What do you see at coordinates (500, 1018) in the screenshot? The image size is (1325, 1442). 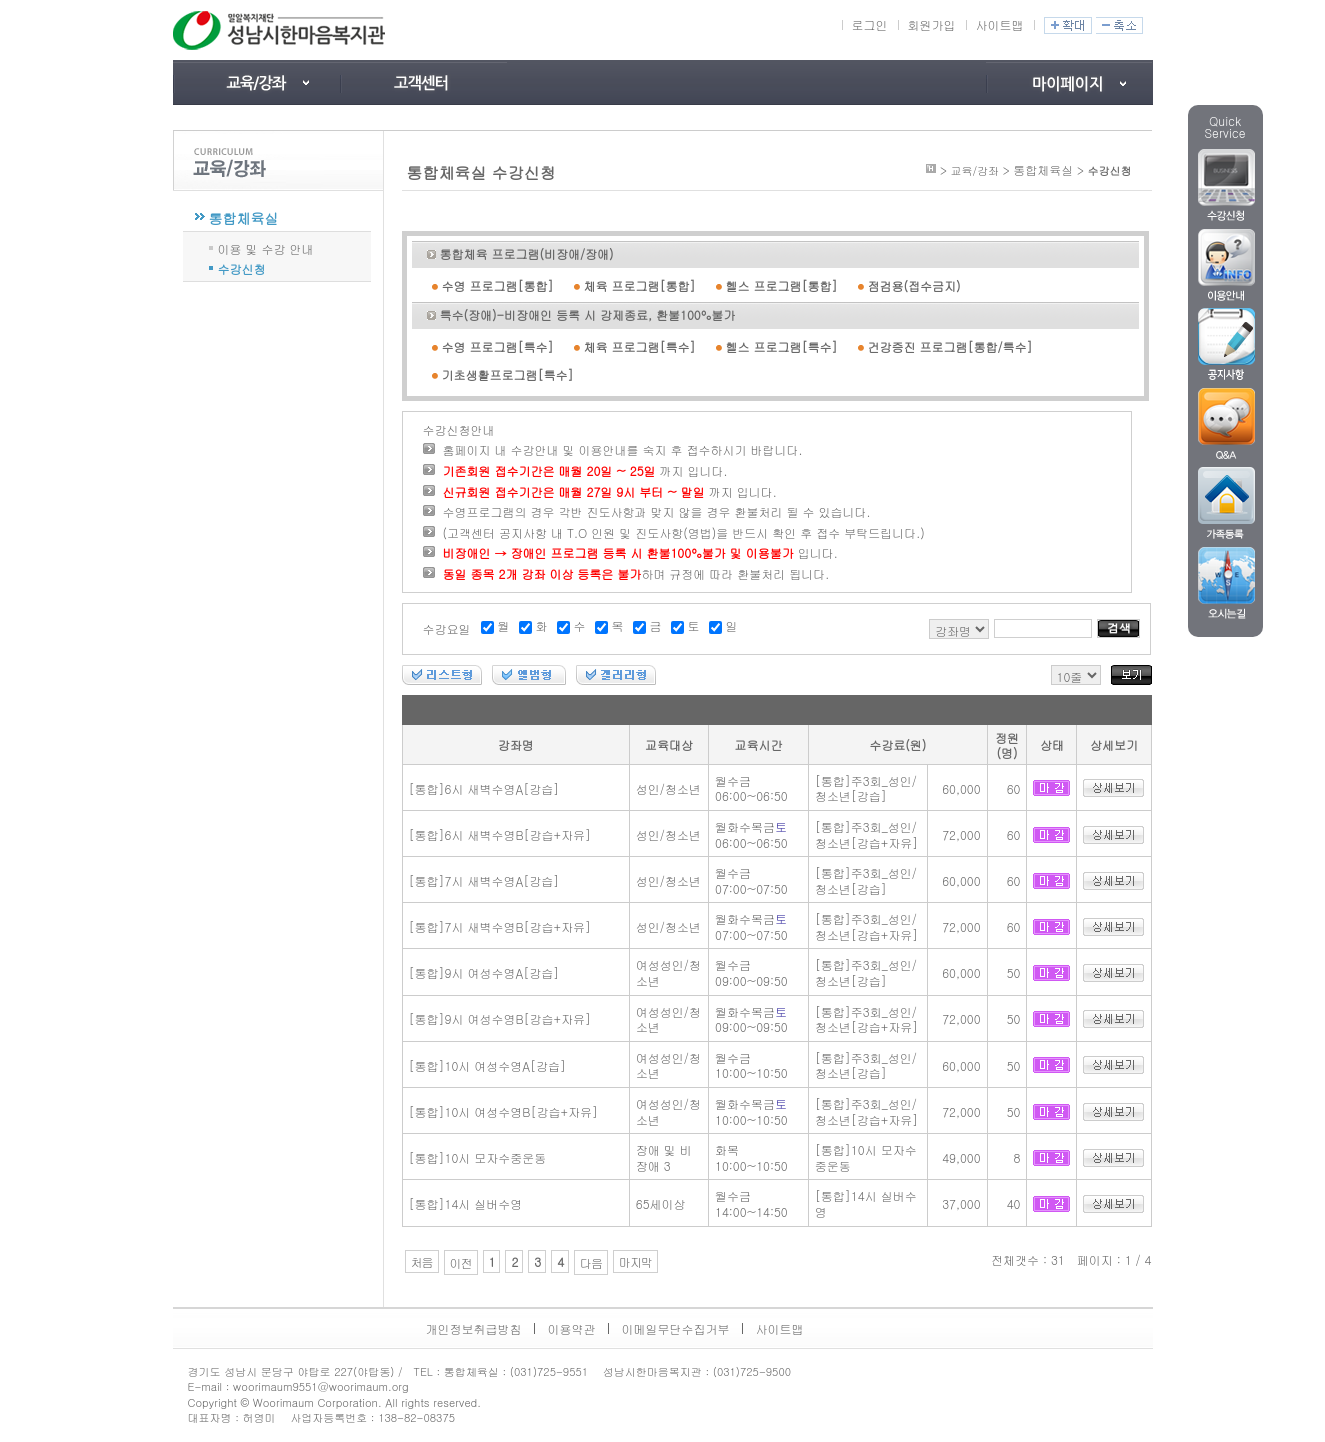 I see `[통합]9시 여성수영B[강습+자유]` at bounding box center [500, 1018].